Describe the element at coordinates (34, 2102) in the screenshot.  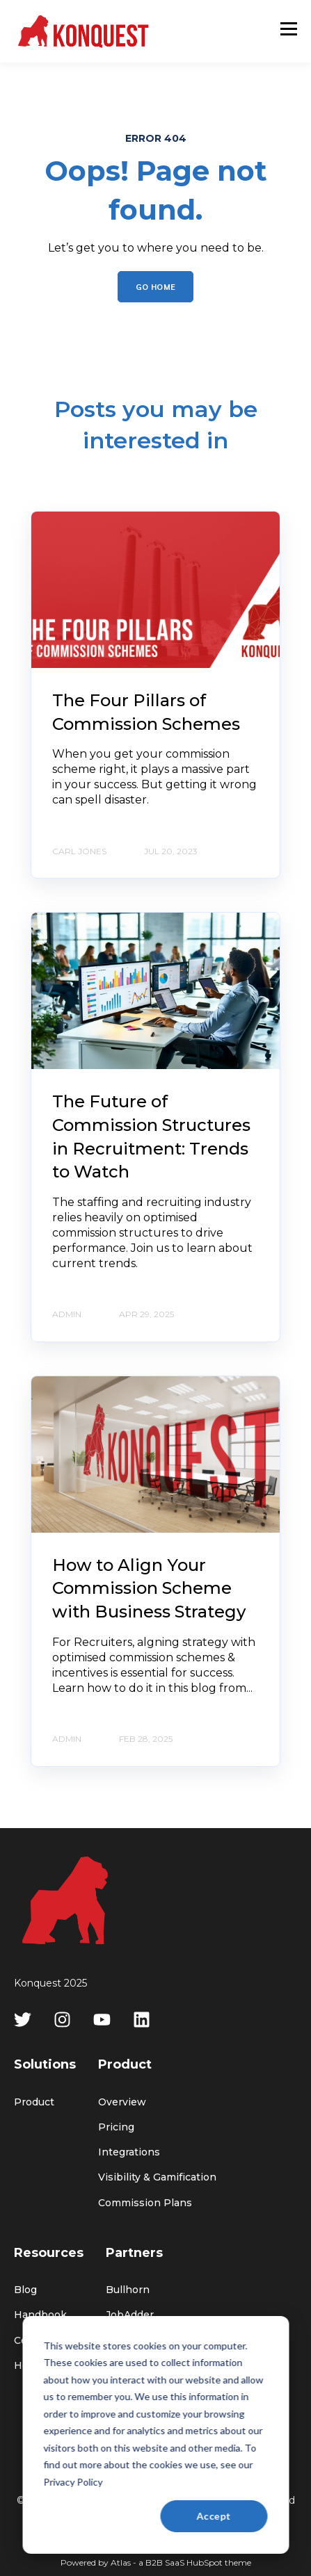
I see `Product` at that location.